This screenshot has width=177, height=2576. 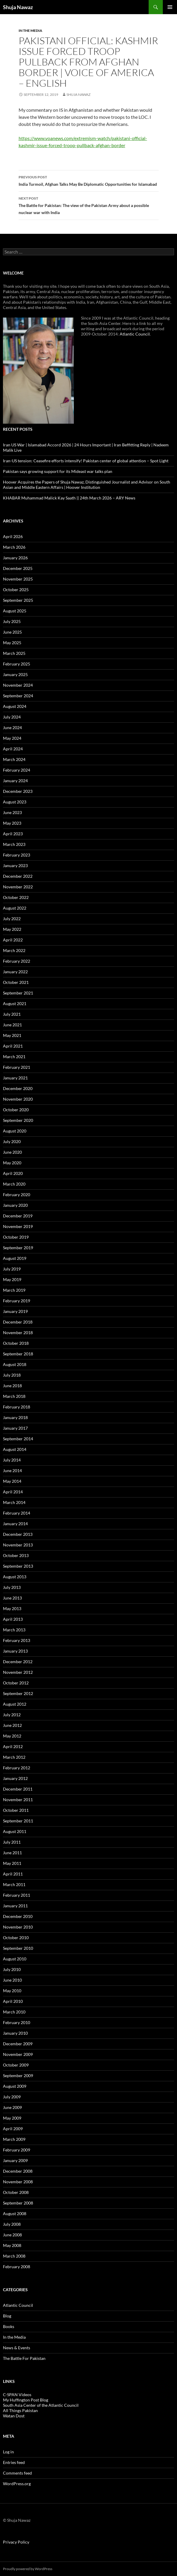 What do you see at coordinates (18, 685) in the screenshot?
I see `November 2024` at bounding box center [18, 685].